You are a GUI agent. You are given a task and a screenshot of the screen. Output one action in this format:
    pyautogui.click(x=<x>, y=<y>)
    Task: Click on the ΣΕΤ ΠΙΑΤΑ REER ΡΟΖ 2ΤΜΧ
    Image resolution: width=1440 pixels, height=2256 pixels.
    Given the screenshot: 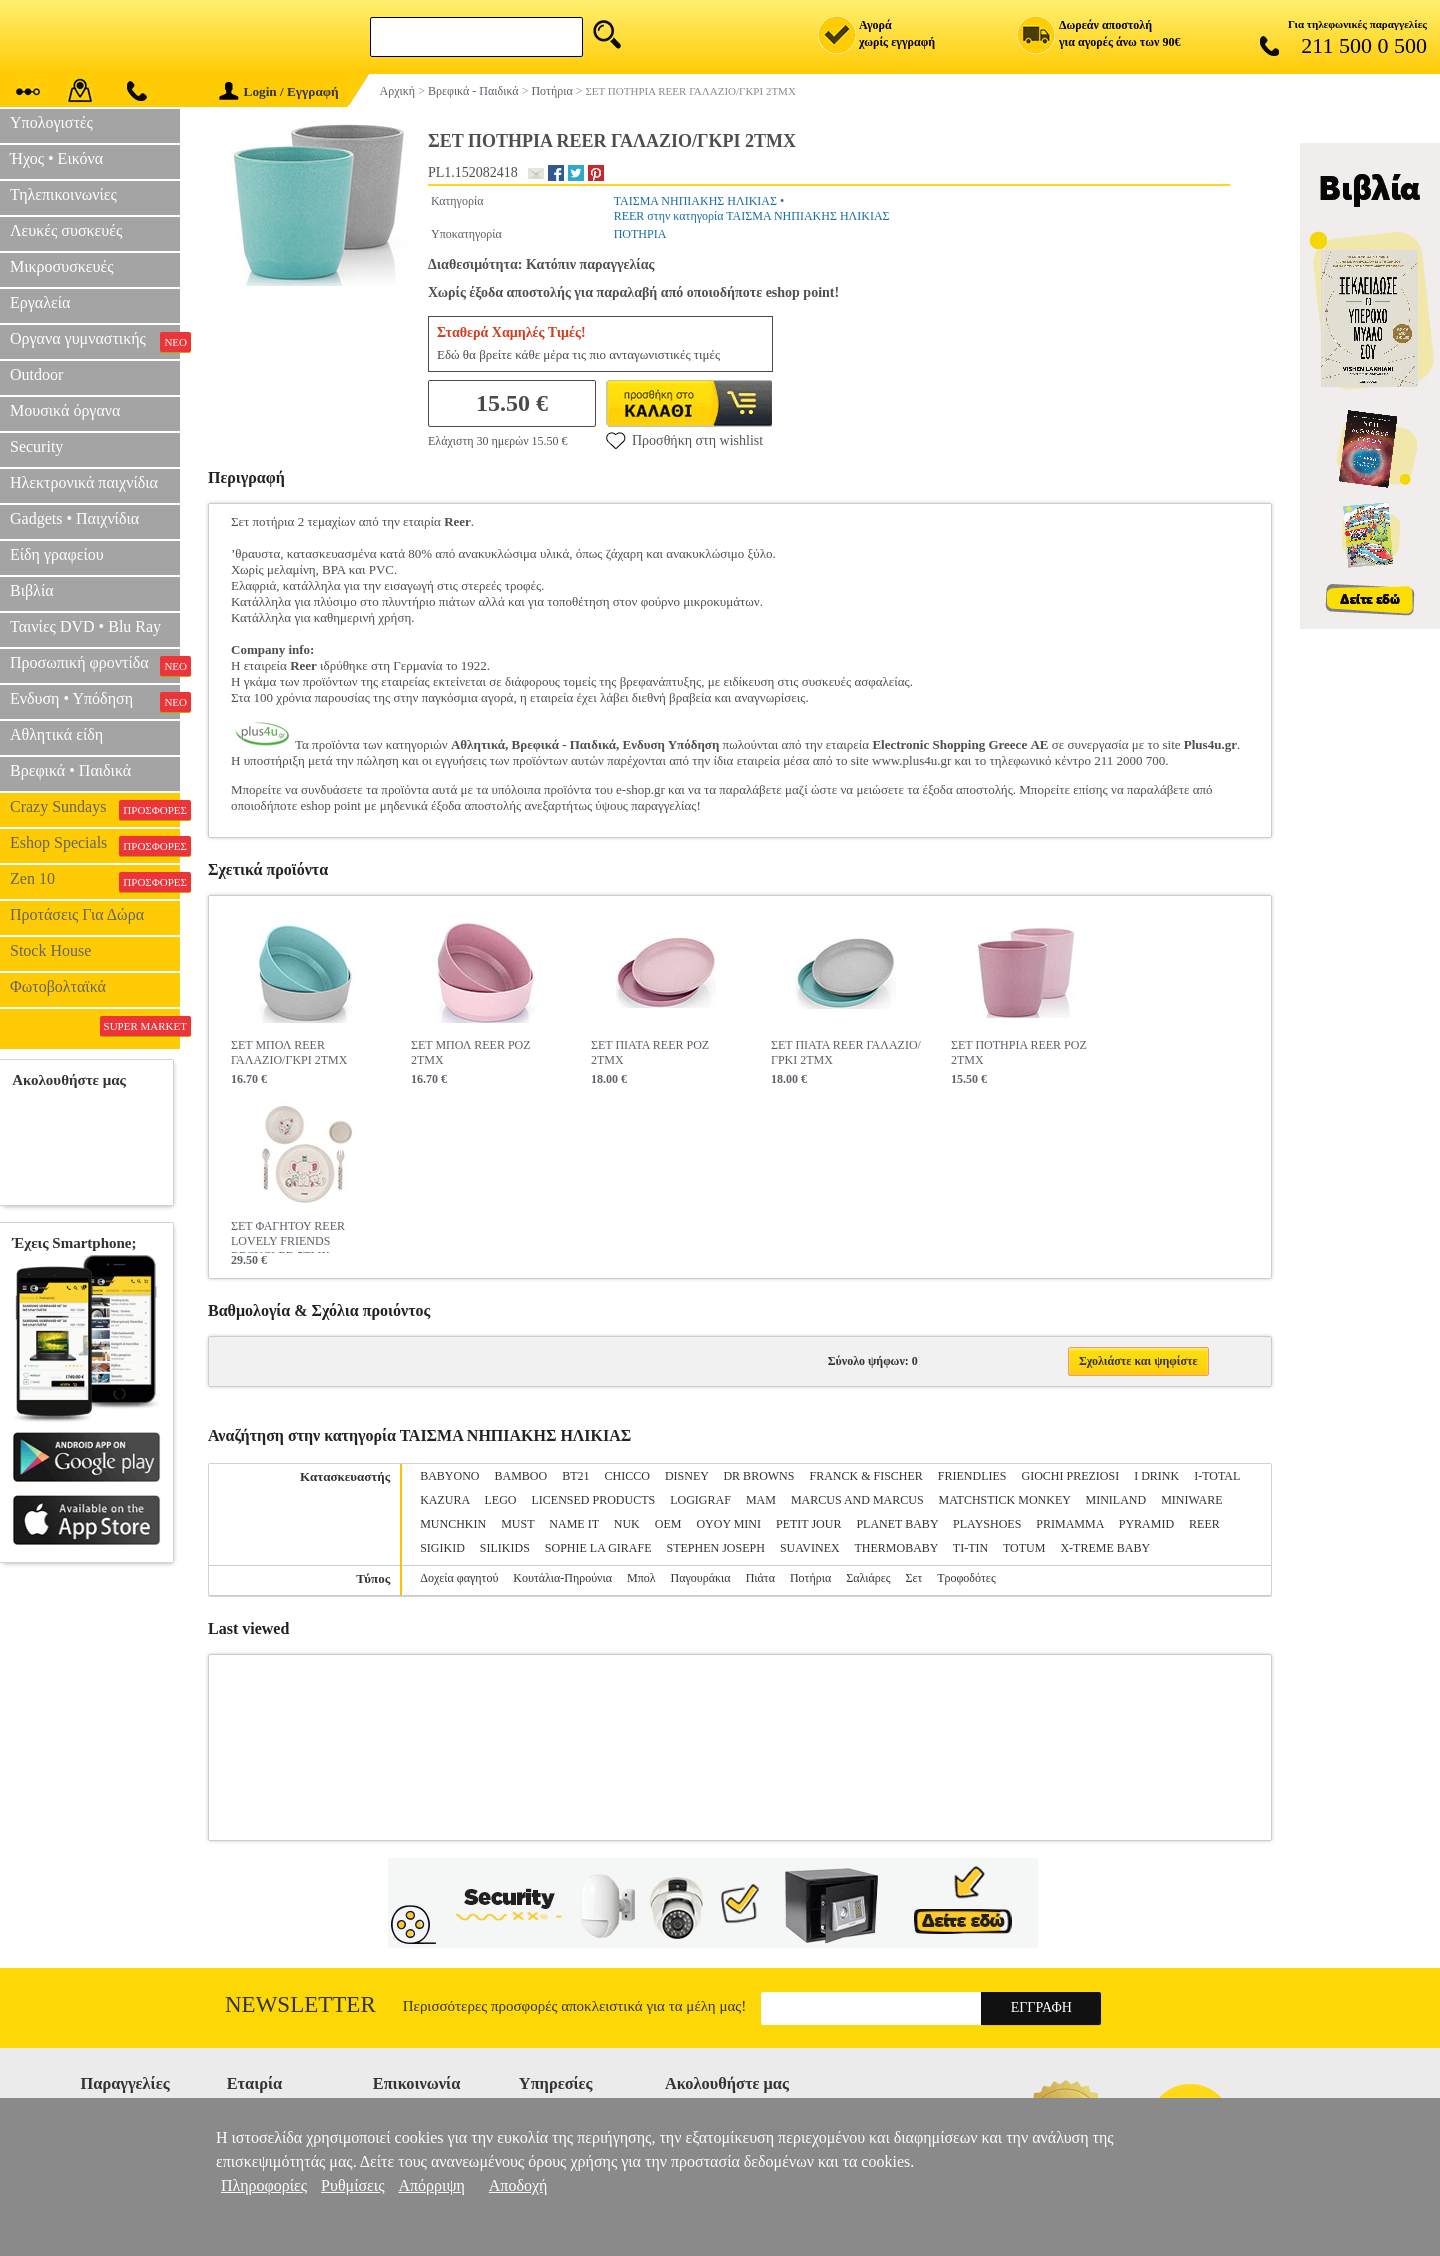 What is the action you would take?
    pyautogui.click(x=650, y=1052)
    